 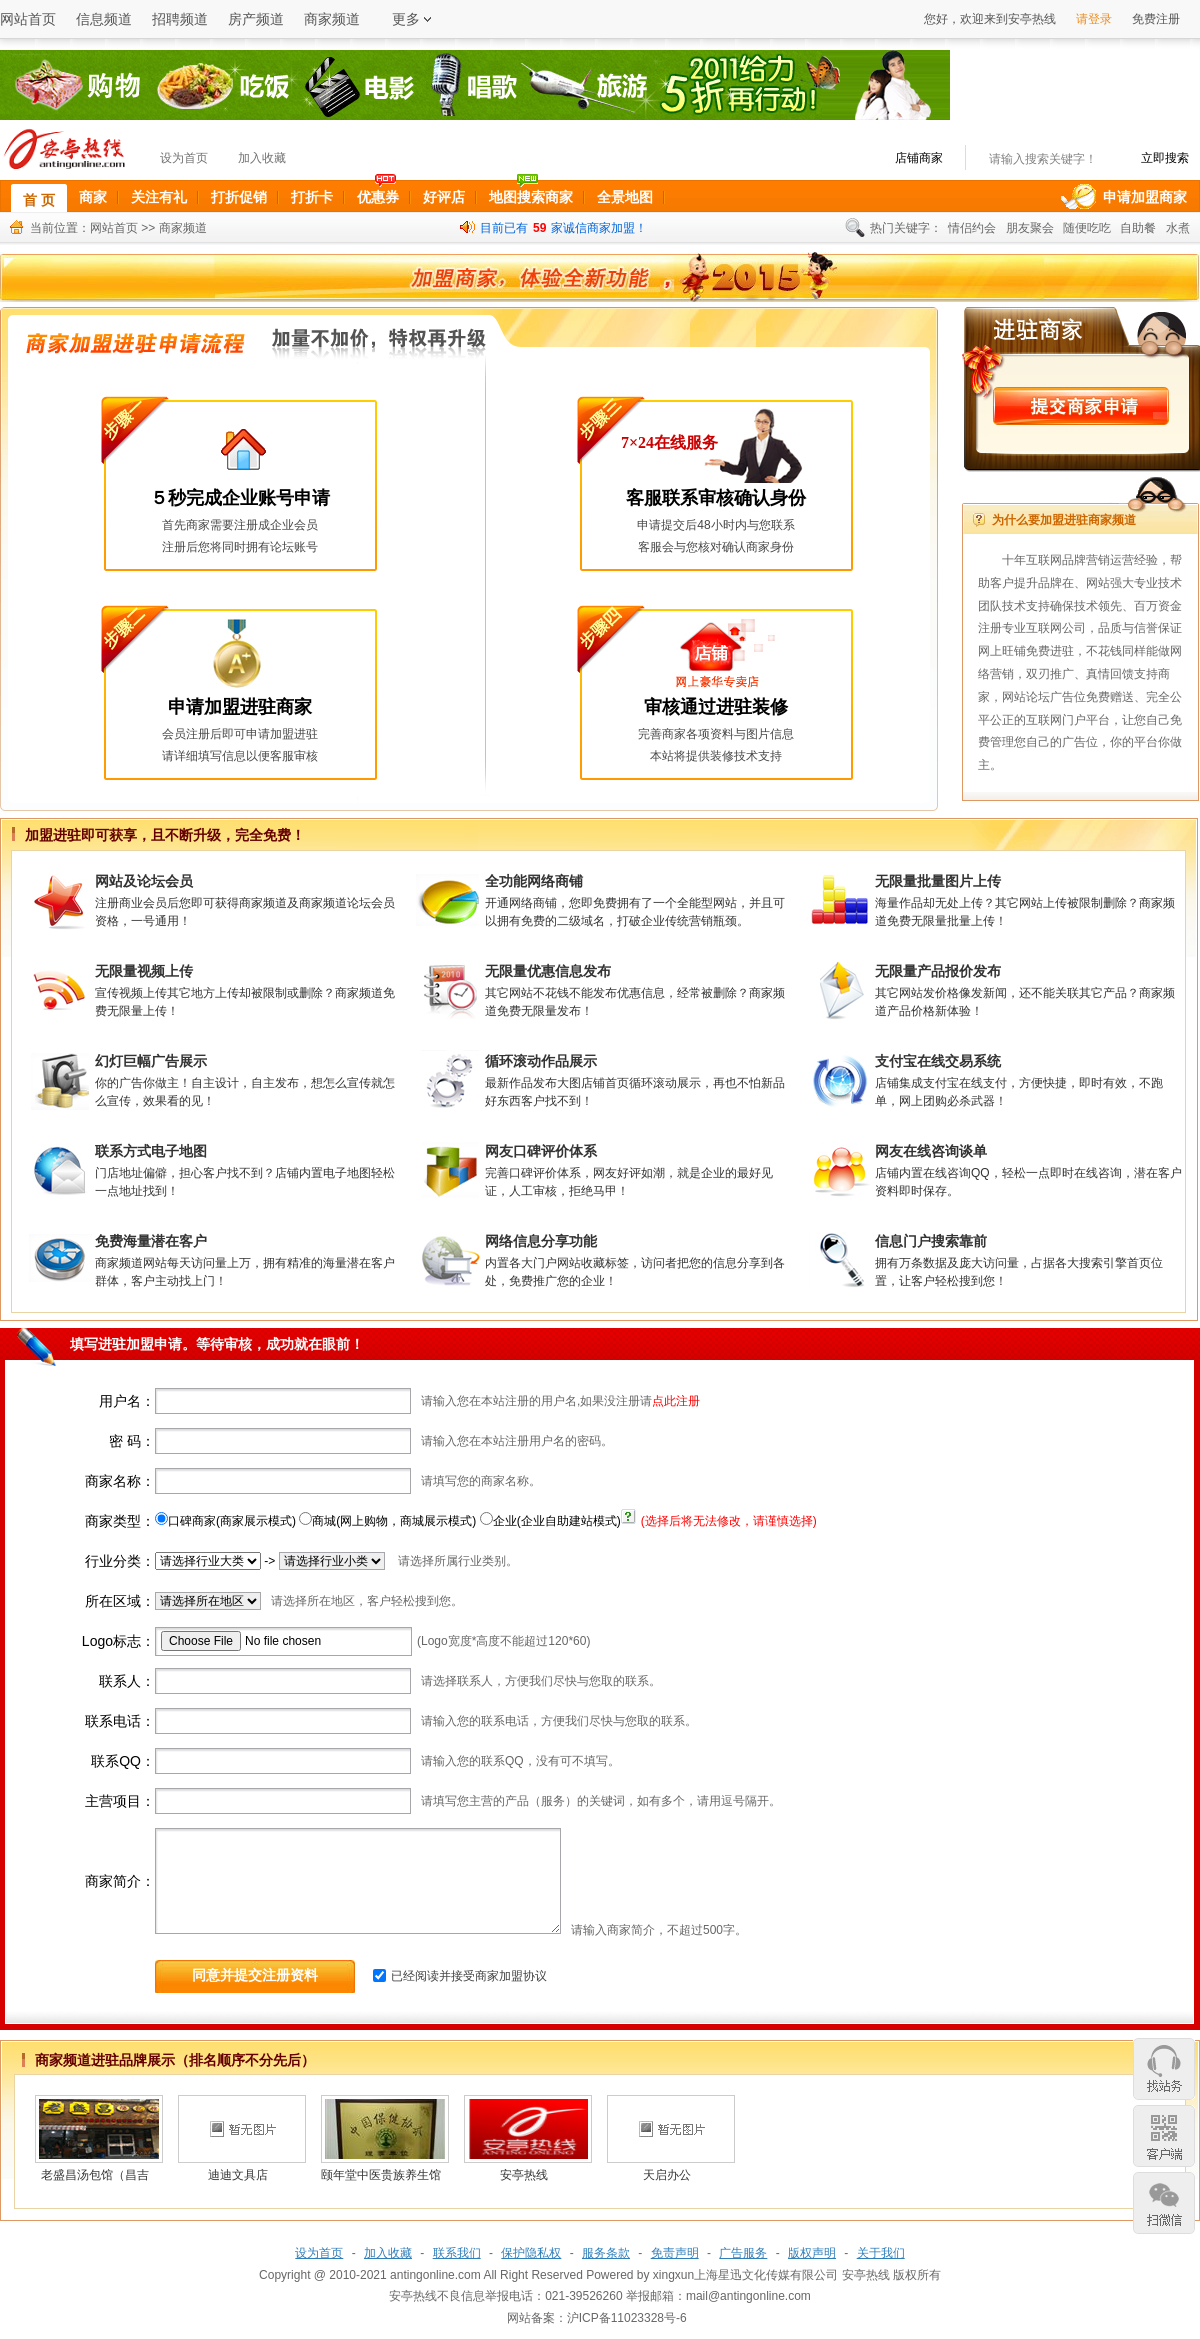 I want to click on 版权声明, so click(x=812, y=2253).